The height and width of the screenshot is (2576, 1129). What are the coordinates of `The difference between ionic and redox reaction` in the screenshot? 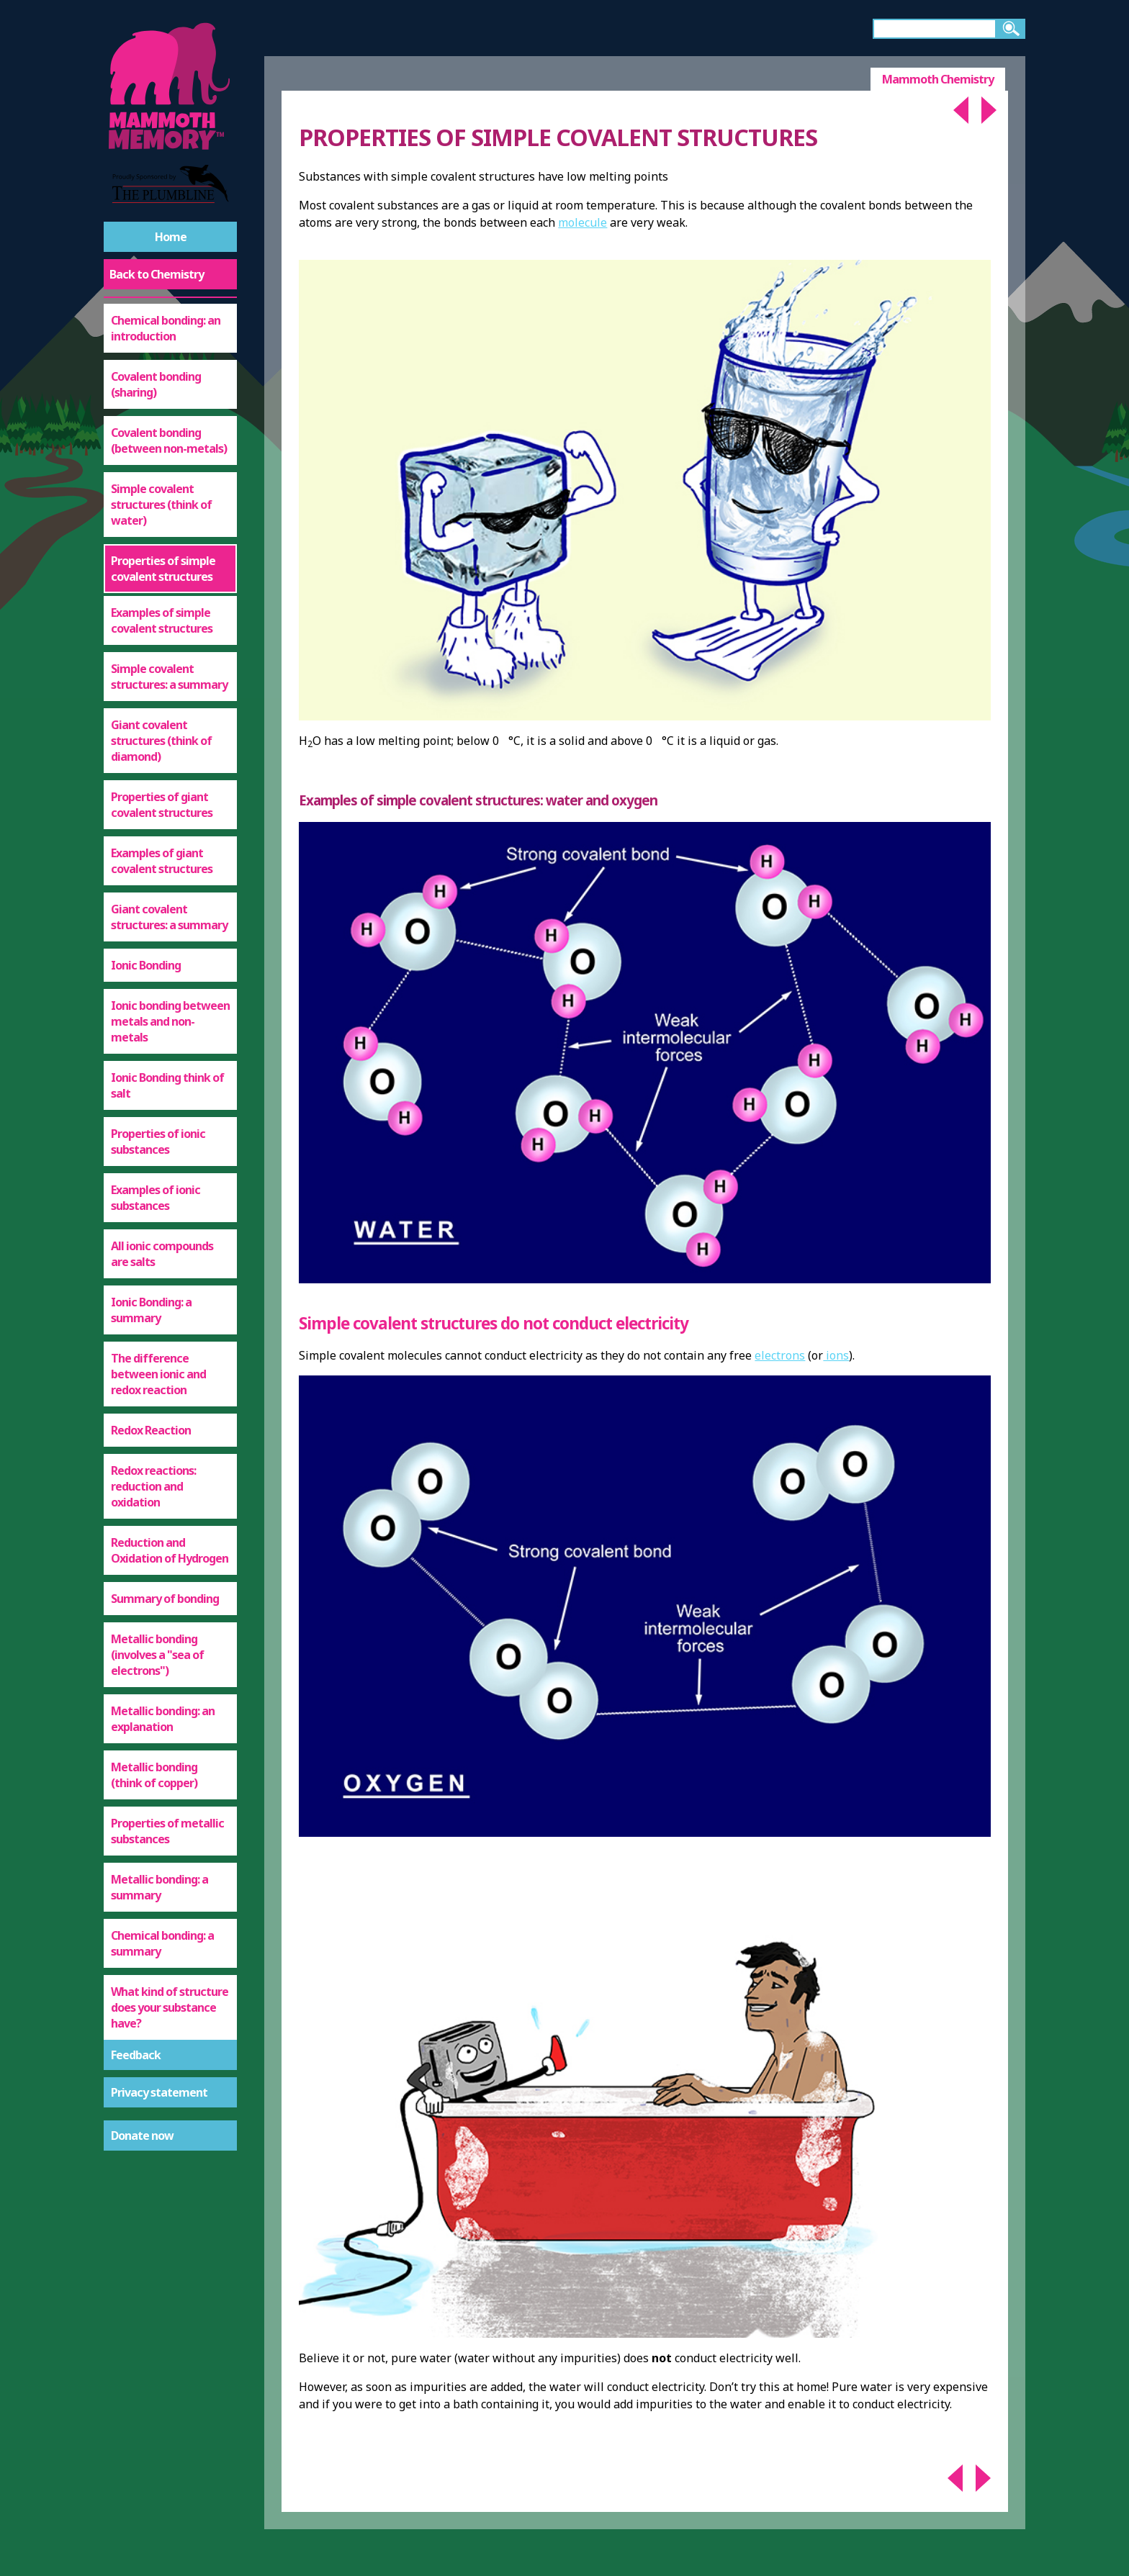 It's located at (158, 1374).